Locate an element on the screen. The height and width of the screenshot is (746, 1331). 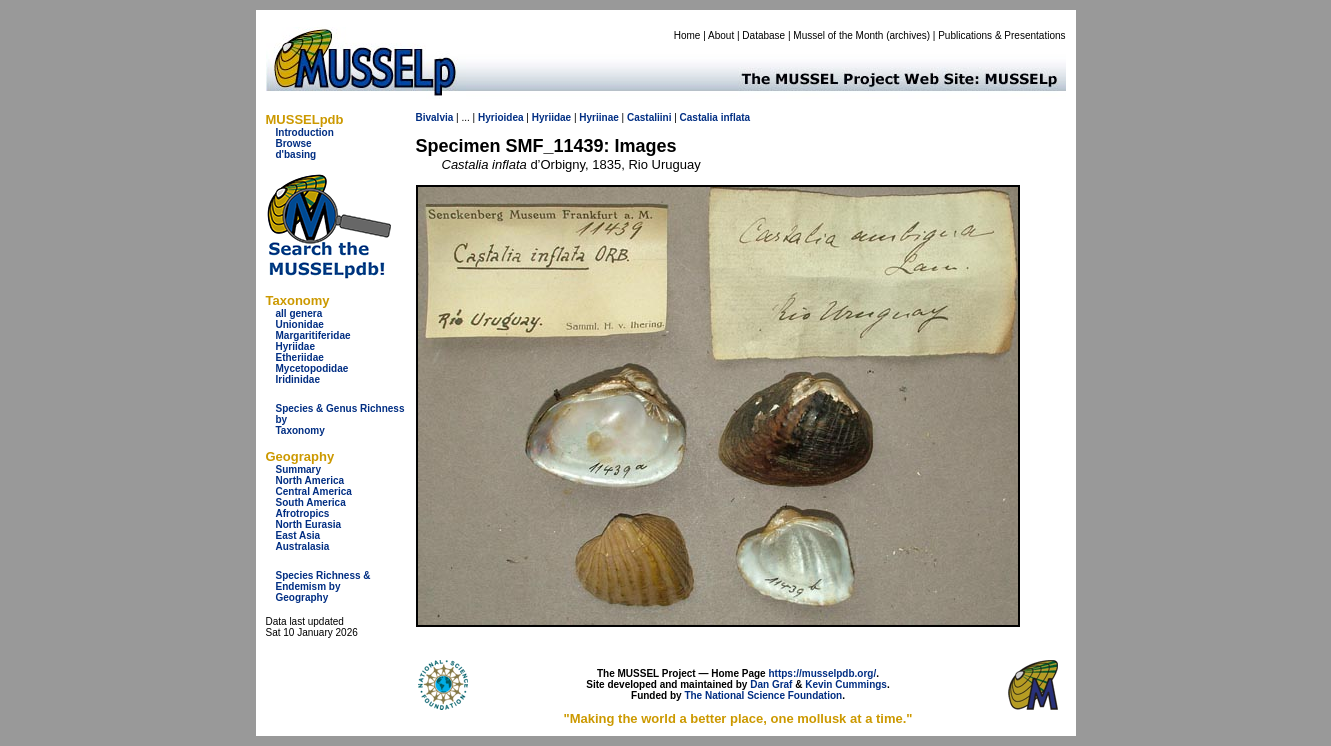
Castalia is located at coordinates (699, 117).